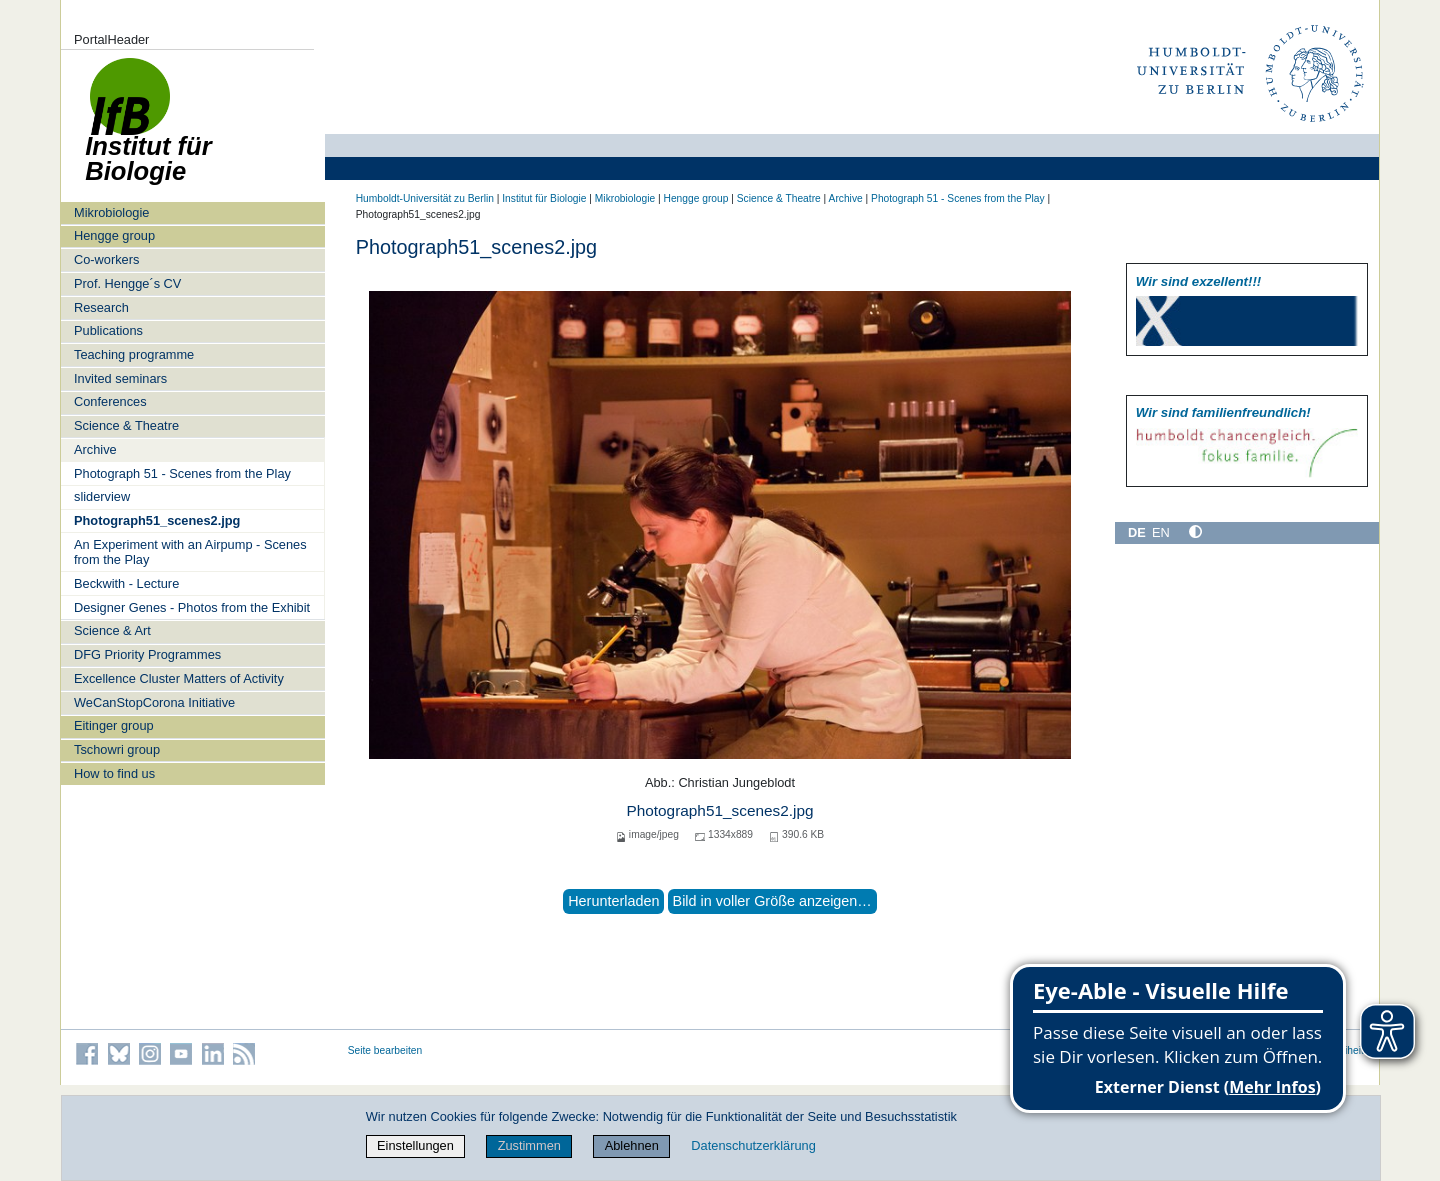  What do you see at coordinates (106, 259) in the screenshot?
I see `Co-workers` at bounding box center [106, 259].